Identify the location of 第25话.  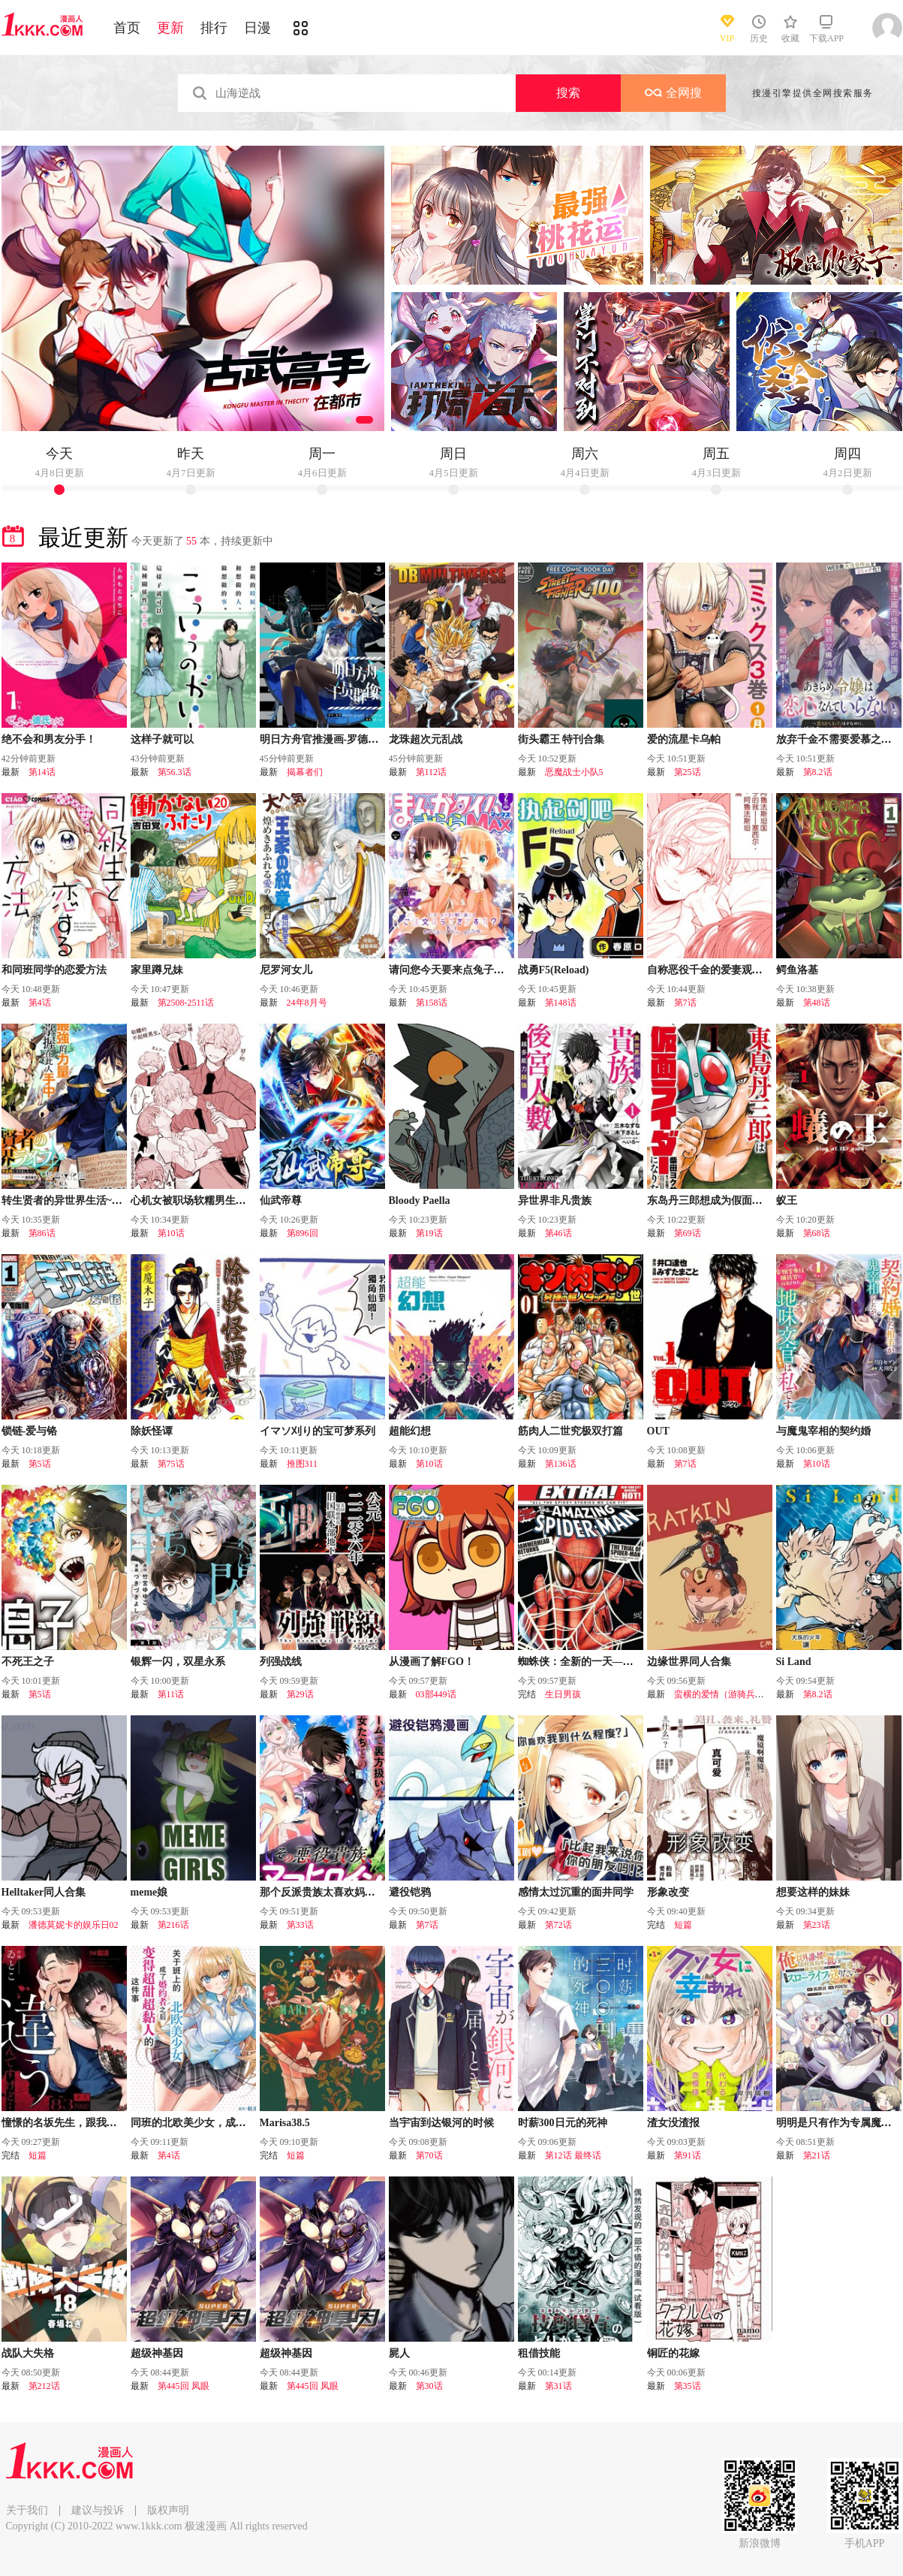
(687, 772).